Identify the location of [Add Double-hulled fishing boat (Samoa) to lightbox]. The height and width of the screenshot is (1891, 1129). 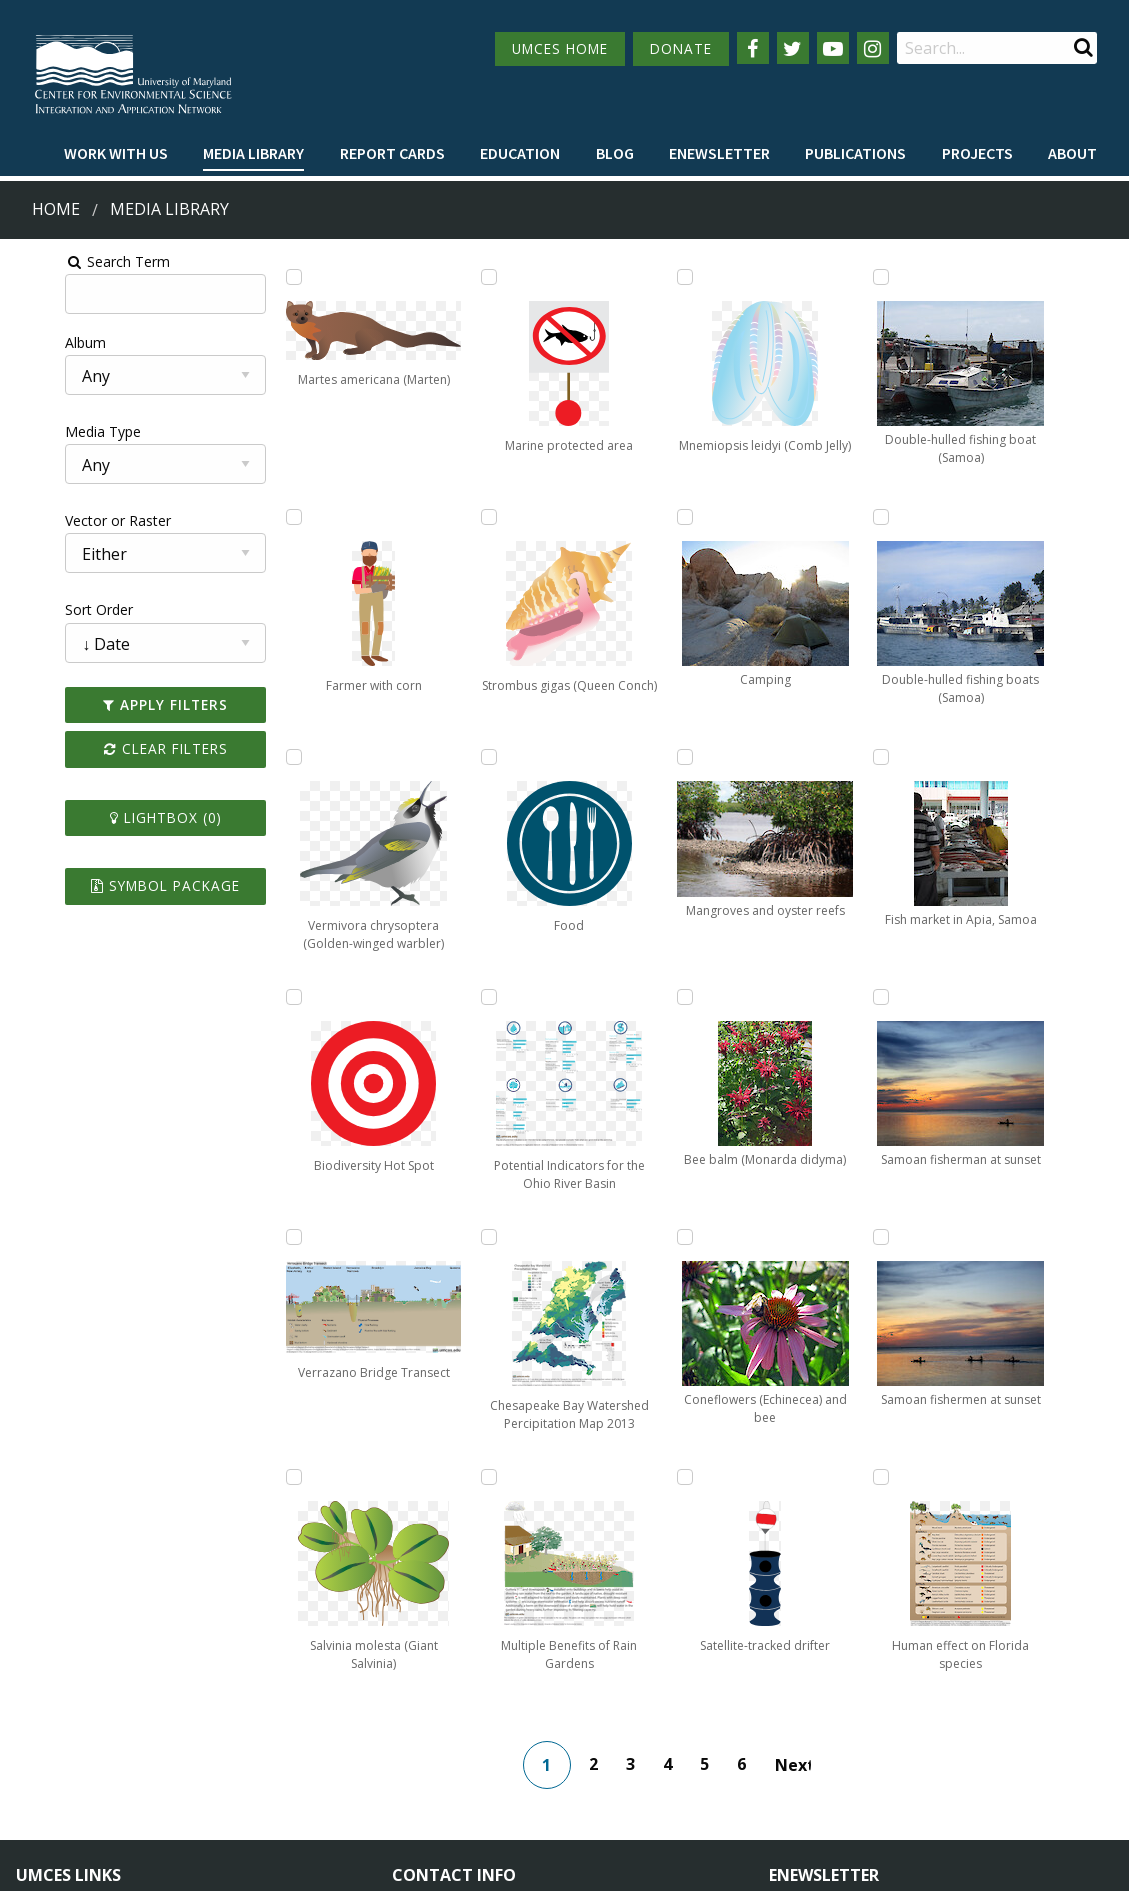
(783, 997).